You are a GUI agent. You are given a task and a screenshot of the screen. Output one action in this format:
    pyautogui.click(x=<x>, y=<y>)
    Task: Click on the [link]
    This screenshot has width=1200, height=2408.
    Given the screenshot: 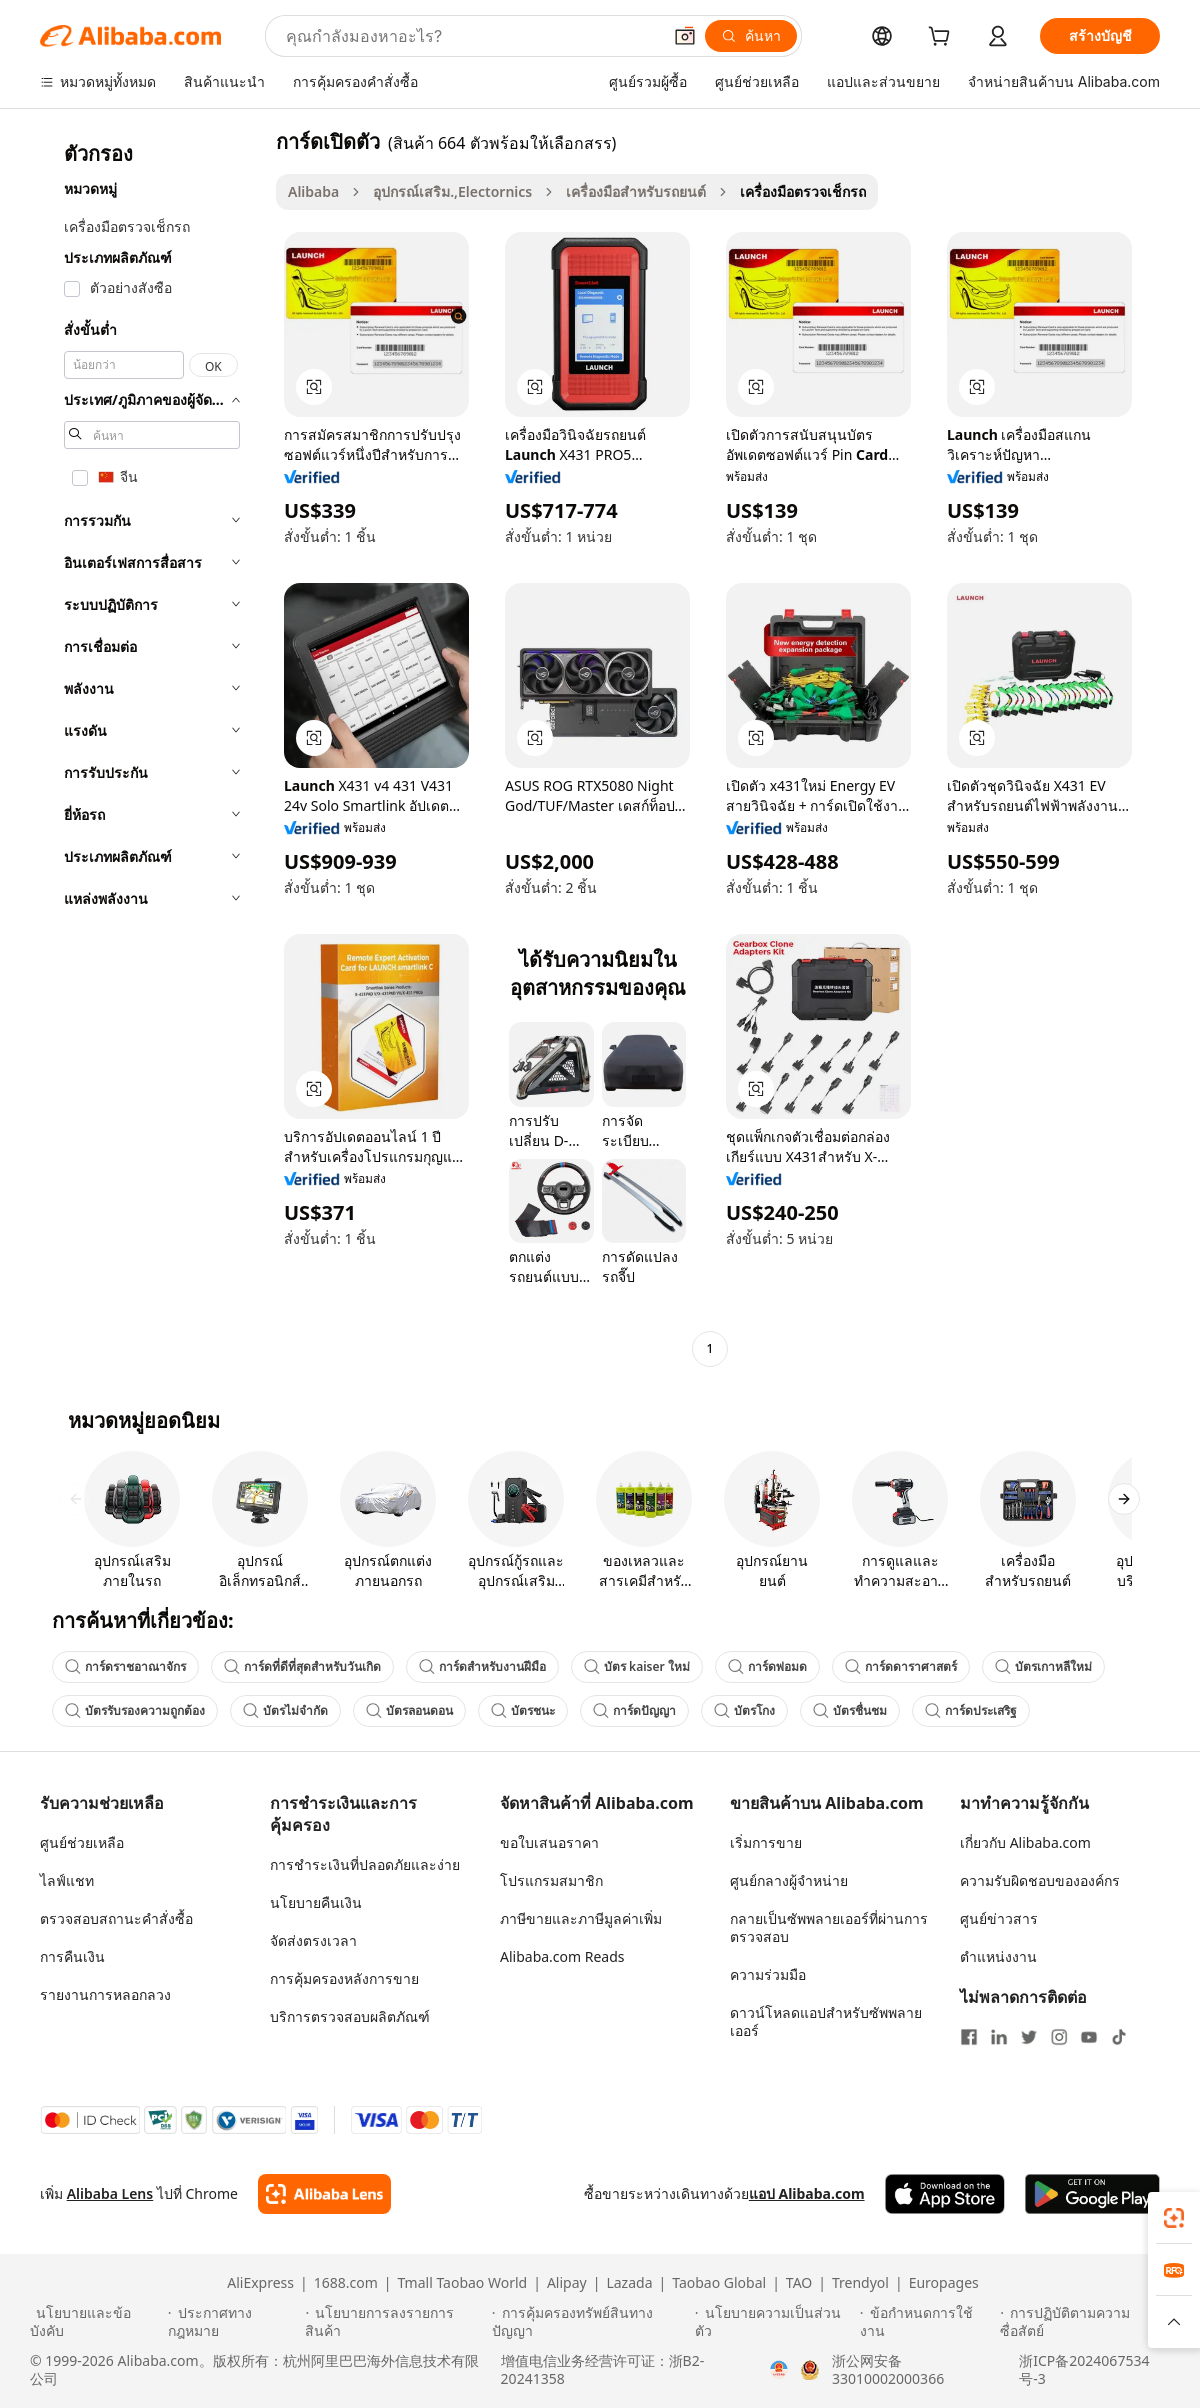 What is the action you would take?
    pyautogui.click(x=1174, y=2218)
    